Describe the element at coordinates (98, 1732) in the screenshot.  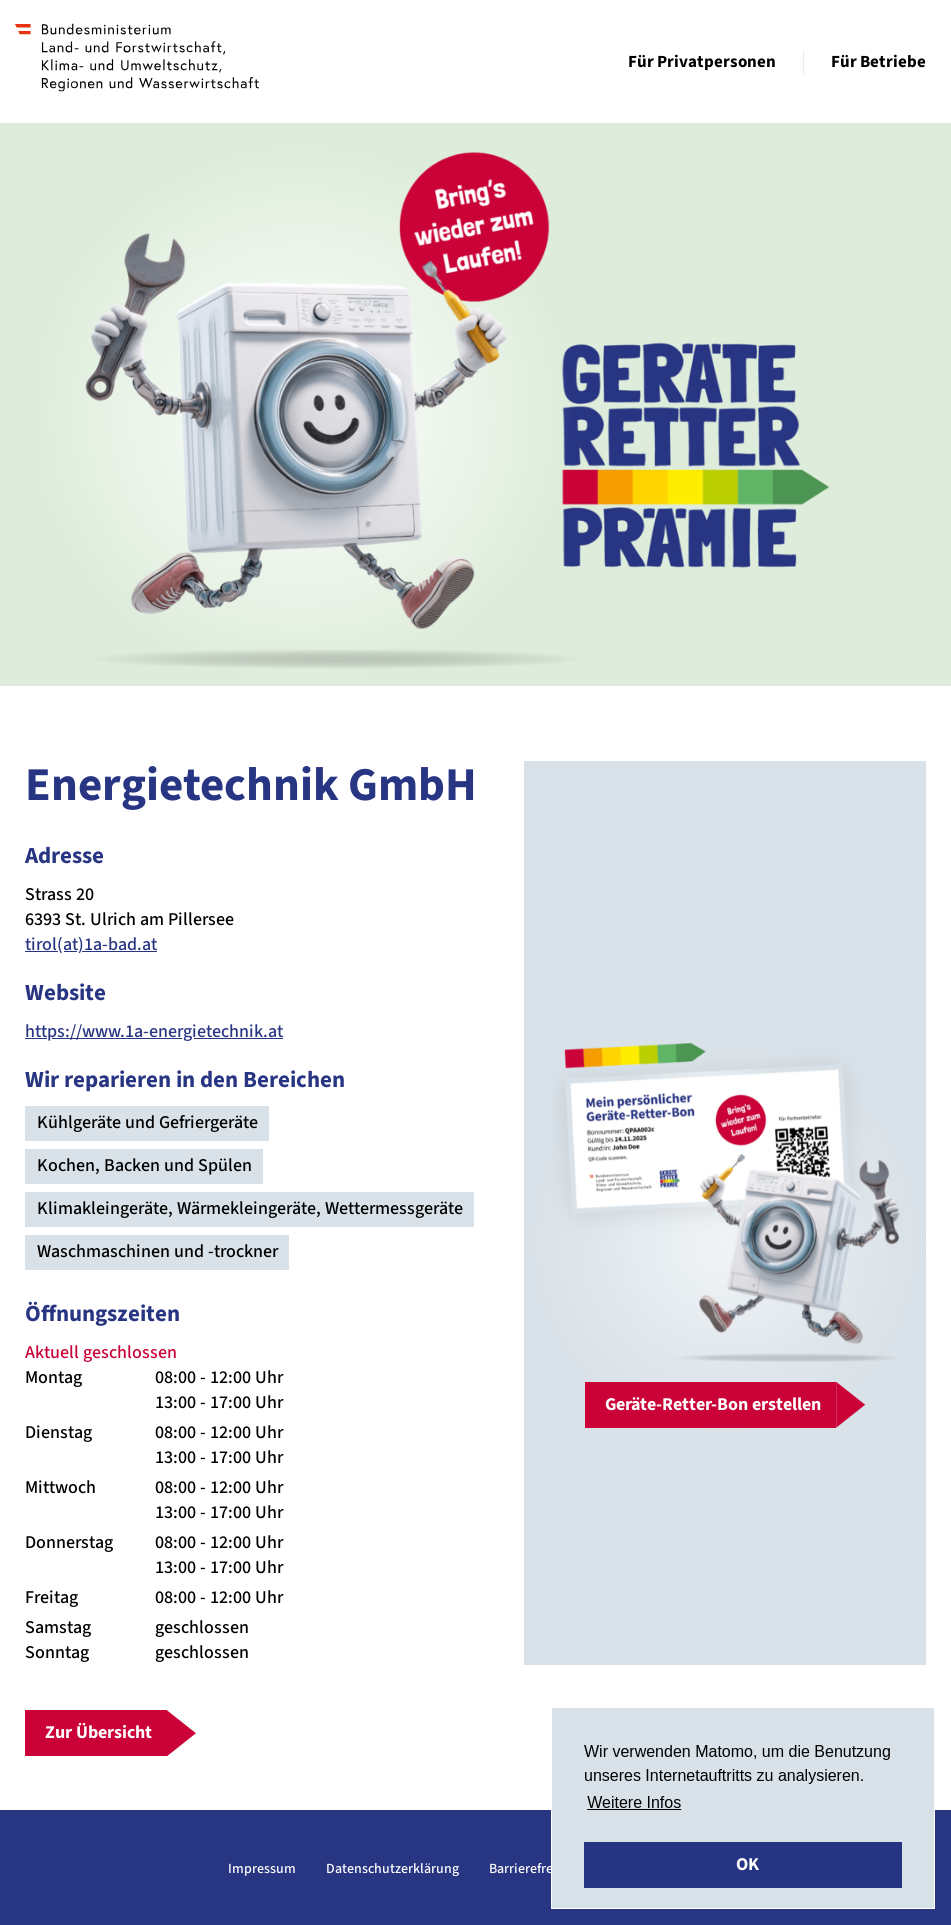
I see `Zur Übersicht` at that location.